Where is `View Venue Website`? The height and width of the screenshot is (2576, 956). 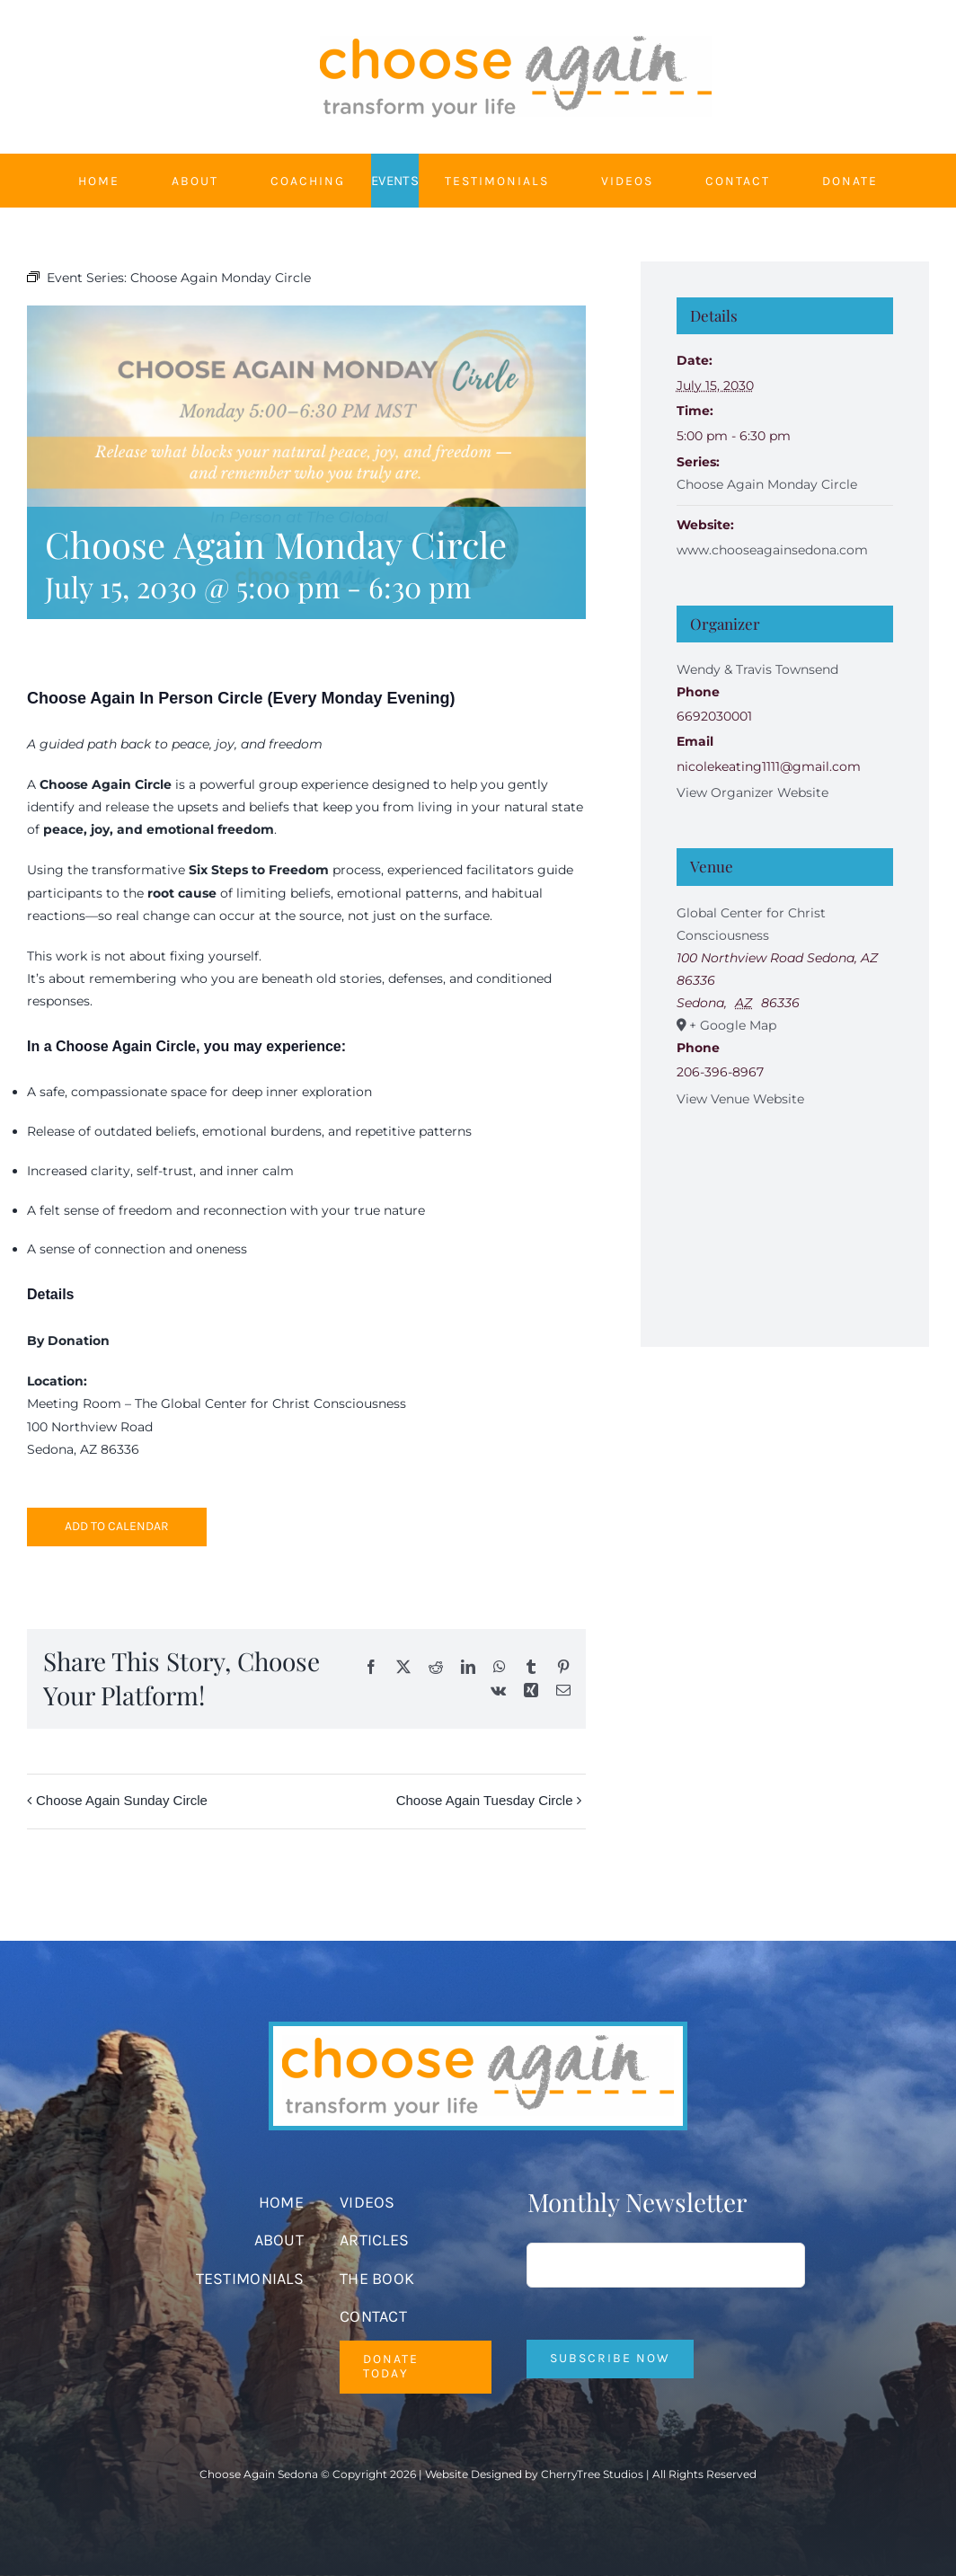
View Venue Website is located at coordinates (740, 1099).